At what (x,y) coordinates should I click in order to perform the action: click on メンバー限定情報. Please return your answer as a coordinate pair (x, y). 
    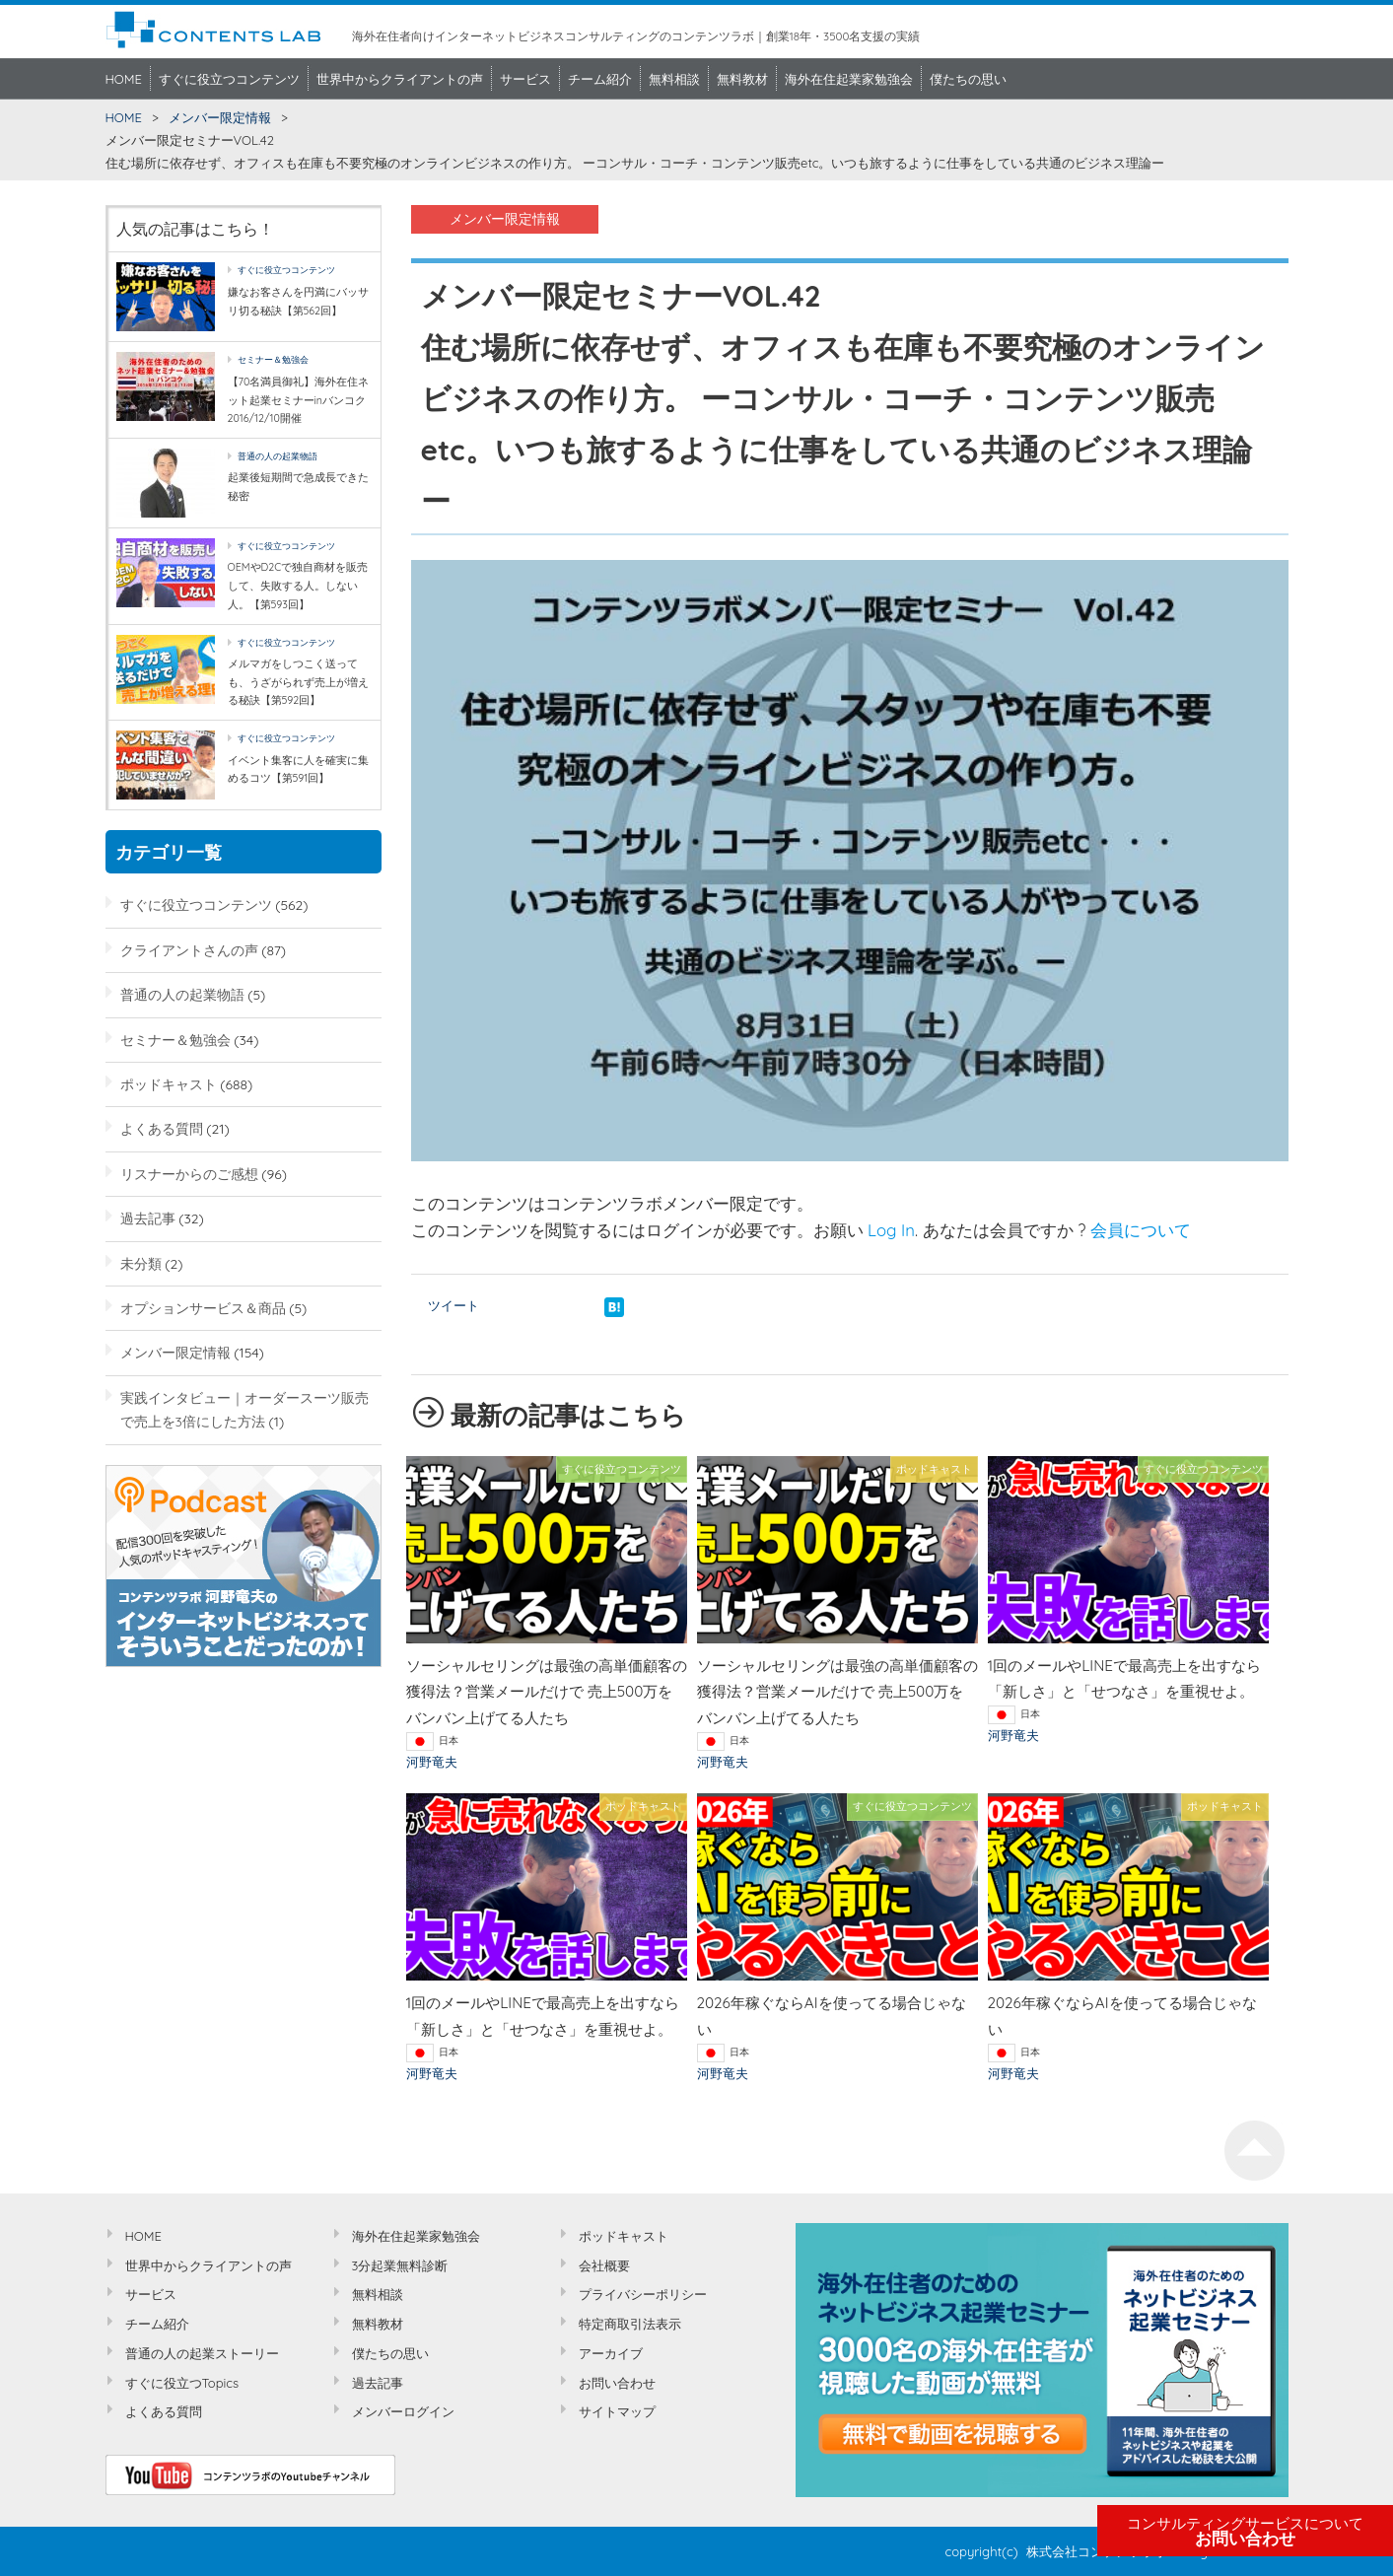
    Looking at the image, I should click on (220, 117).